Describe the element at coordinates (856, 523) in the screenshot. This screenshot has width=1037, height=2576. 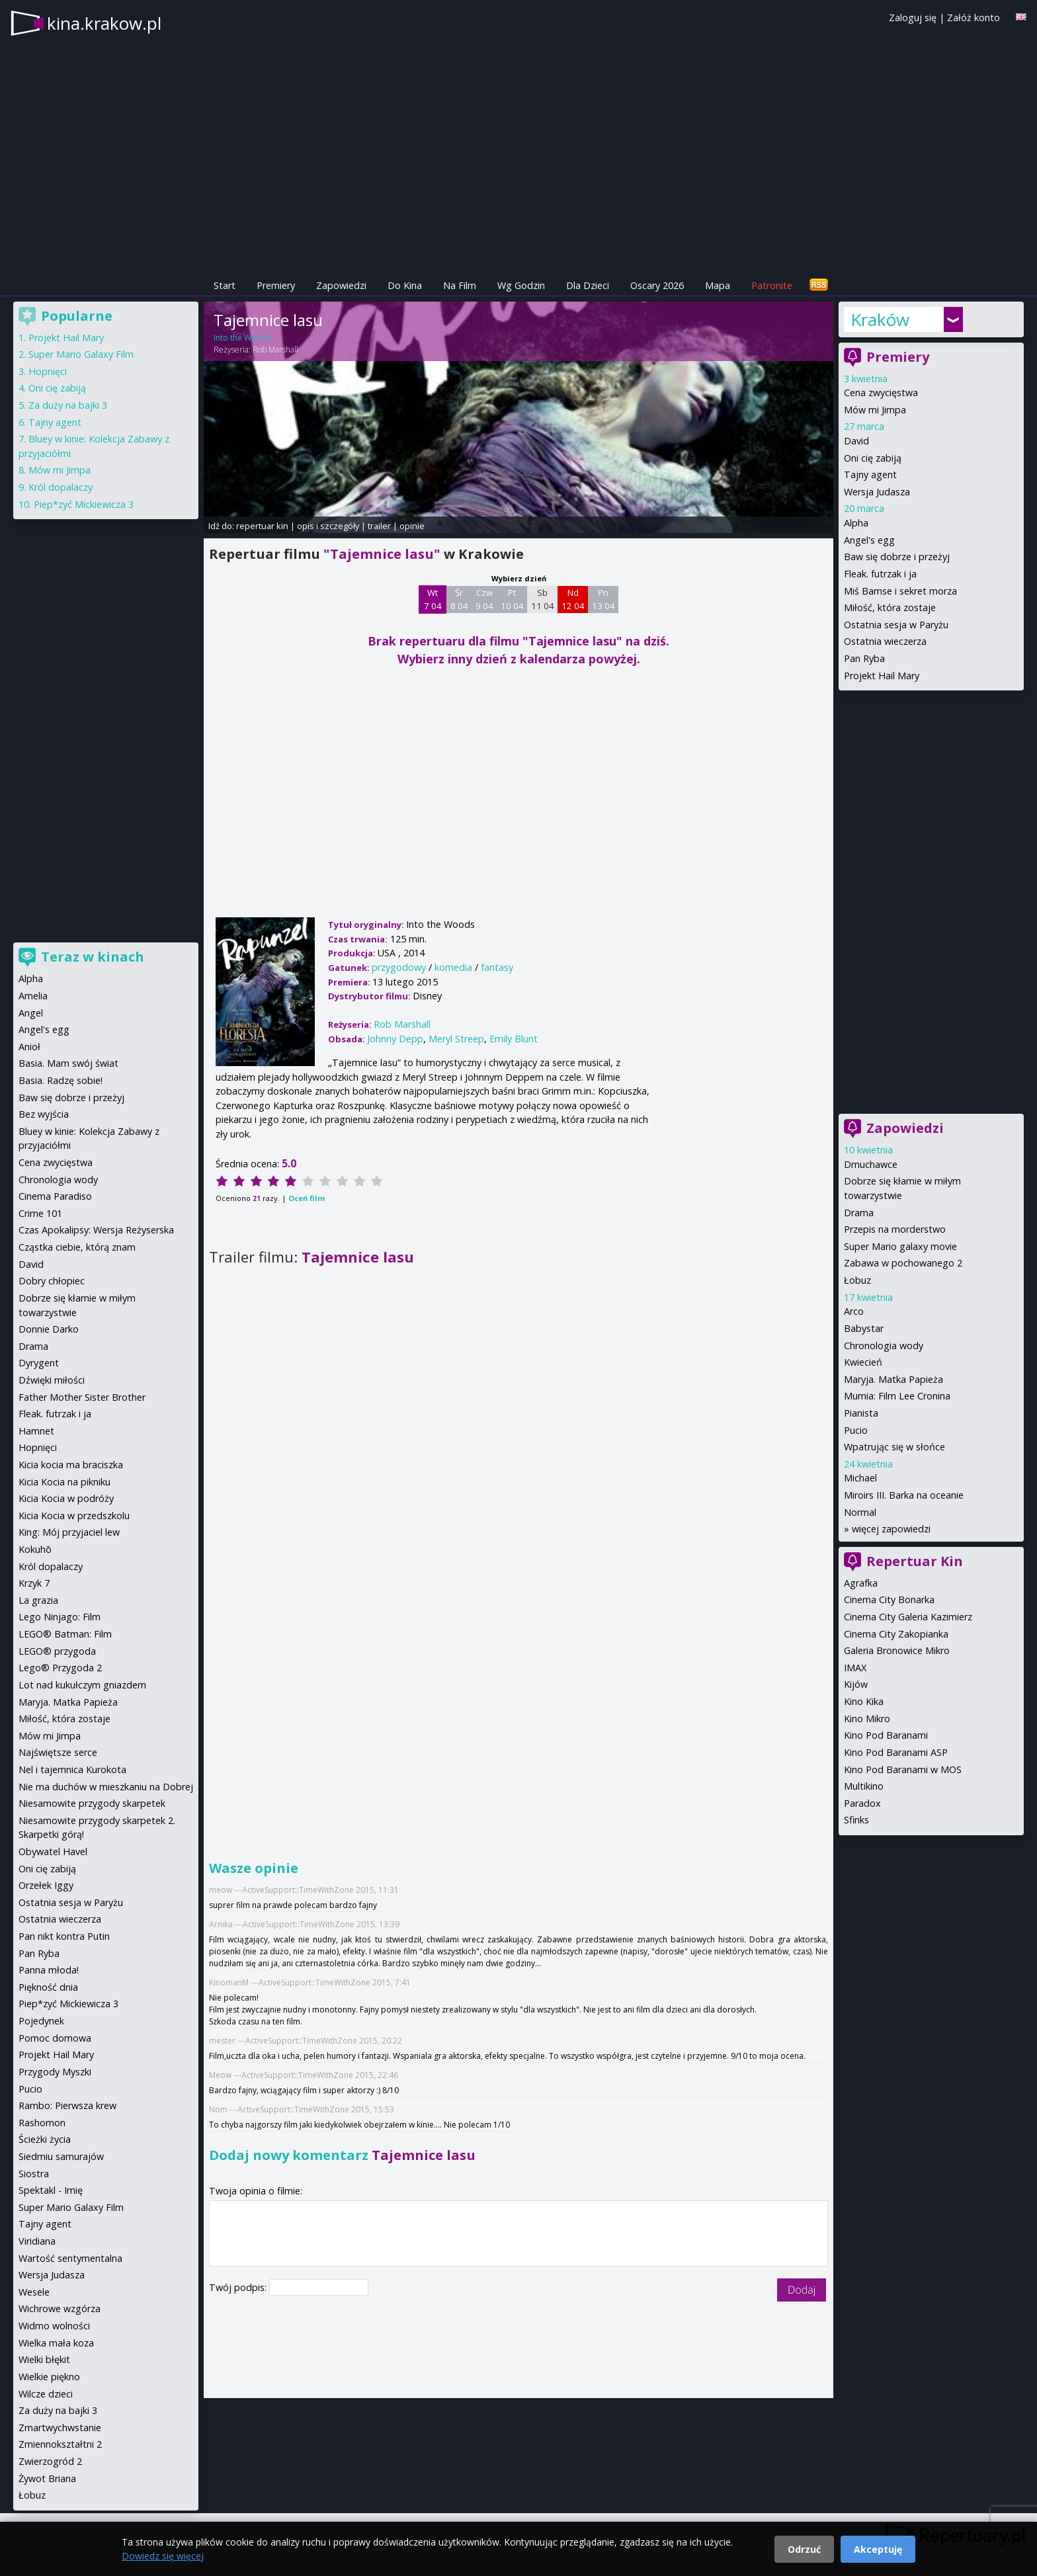
I see `Alpha` at that location.